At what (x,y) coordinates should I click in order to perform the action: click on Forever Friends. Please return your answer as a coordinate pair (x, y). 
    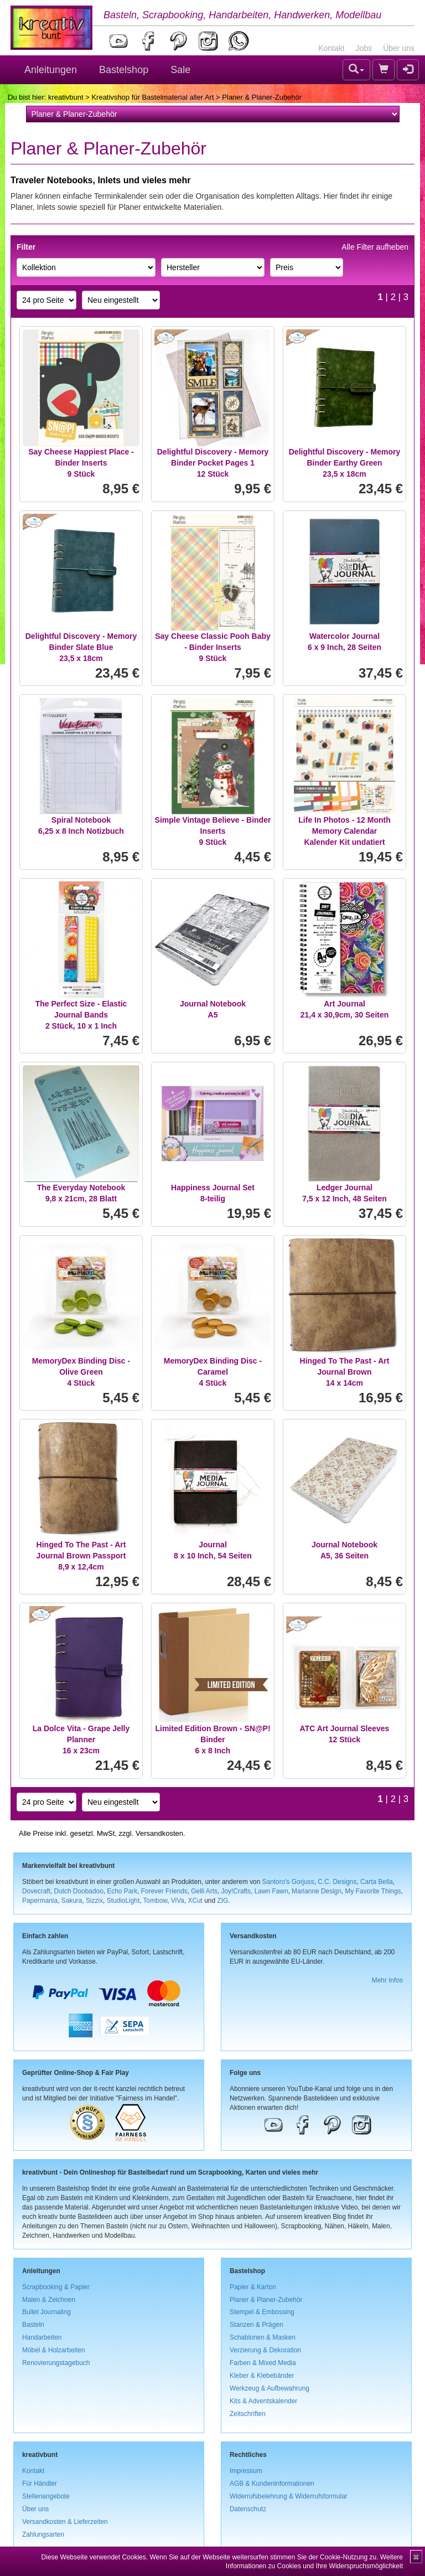
    Looking at the image, I should click on (164, 1891).